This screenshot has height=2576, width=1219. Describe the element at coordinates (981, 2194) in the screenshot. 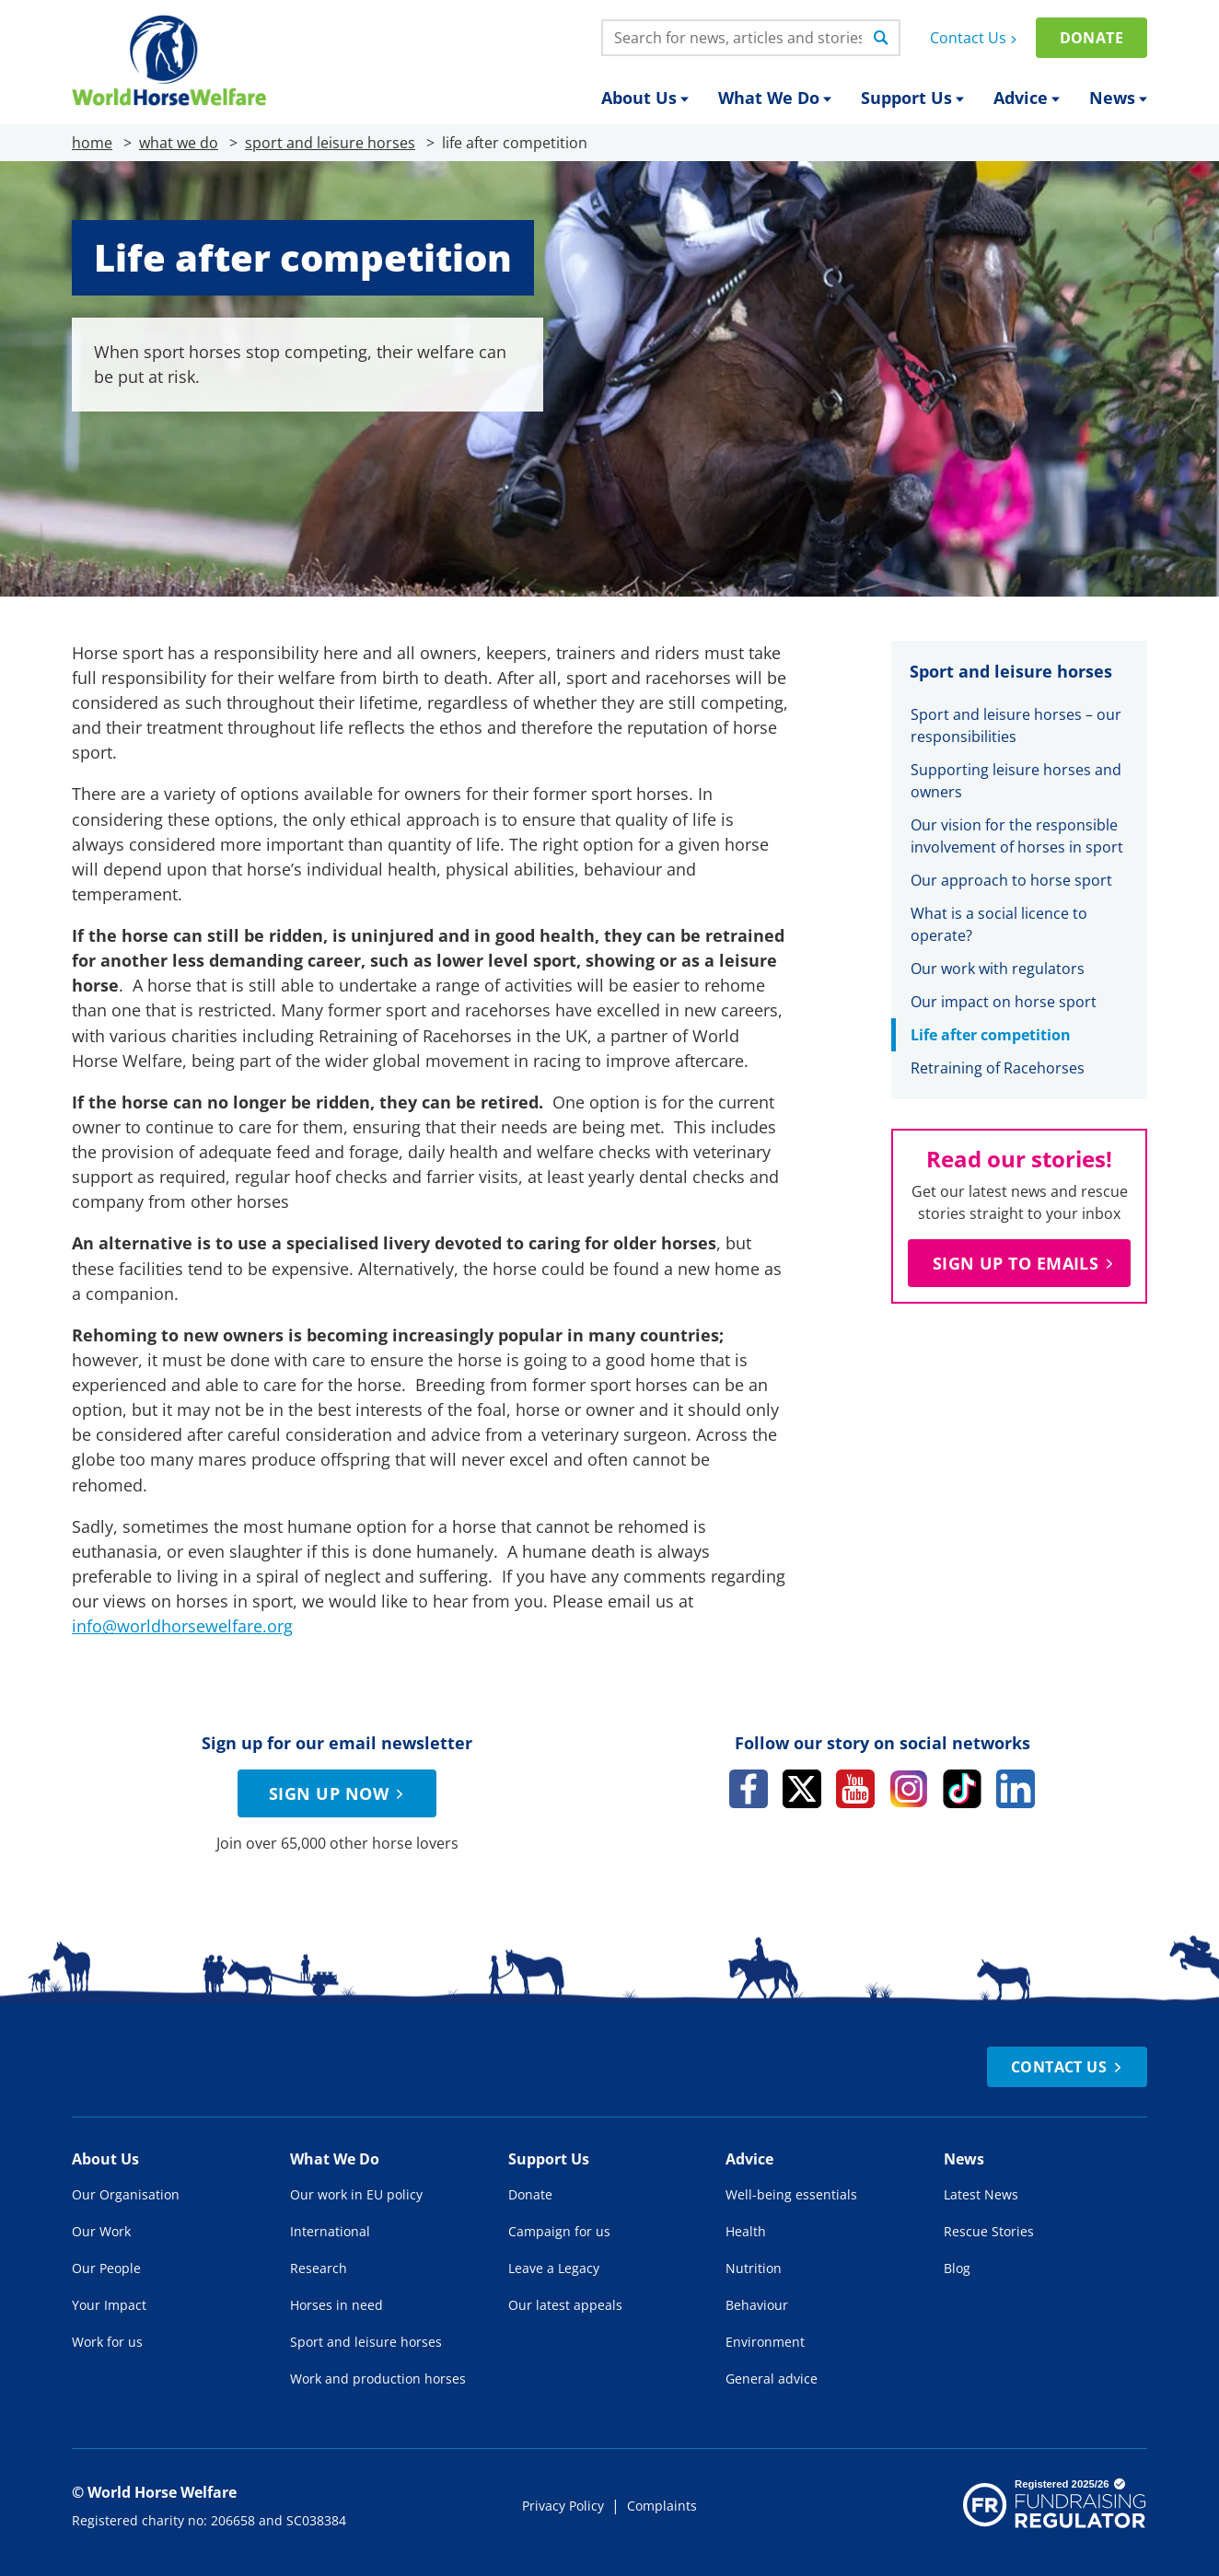

I see `Latest News` at that location.